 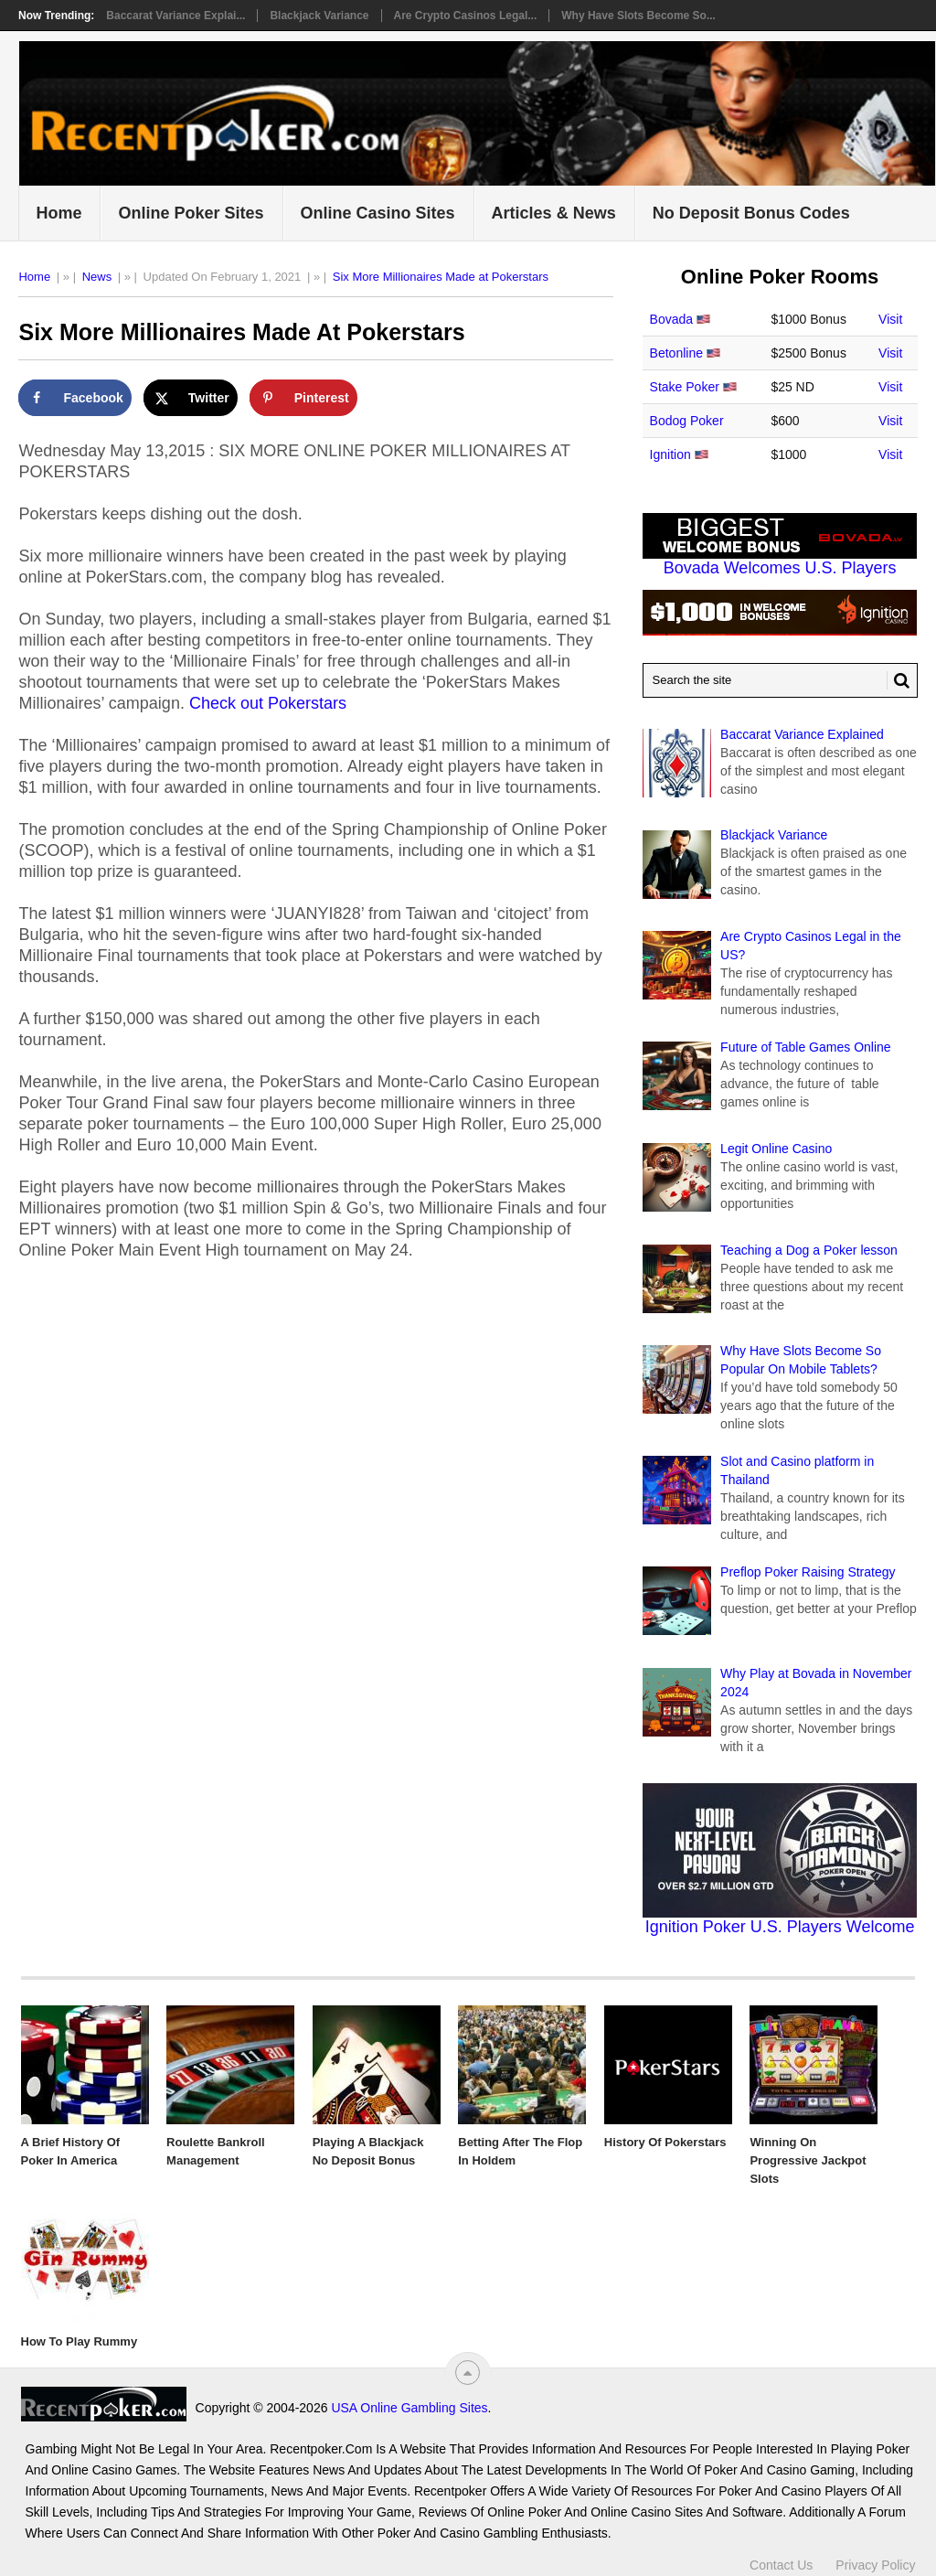 What do you see at coordinates (751, 213) in the screenshot?
I see `No Deposit Bonus Codes` at bounding box center [751, 213].